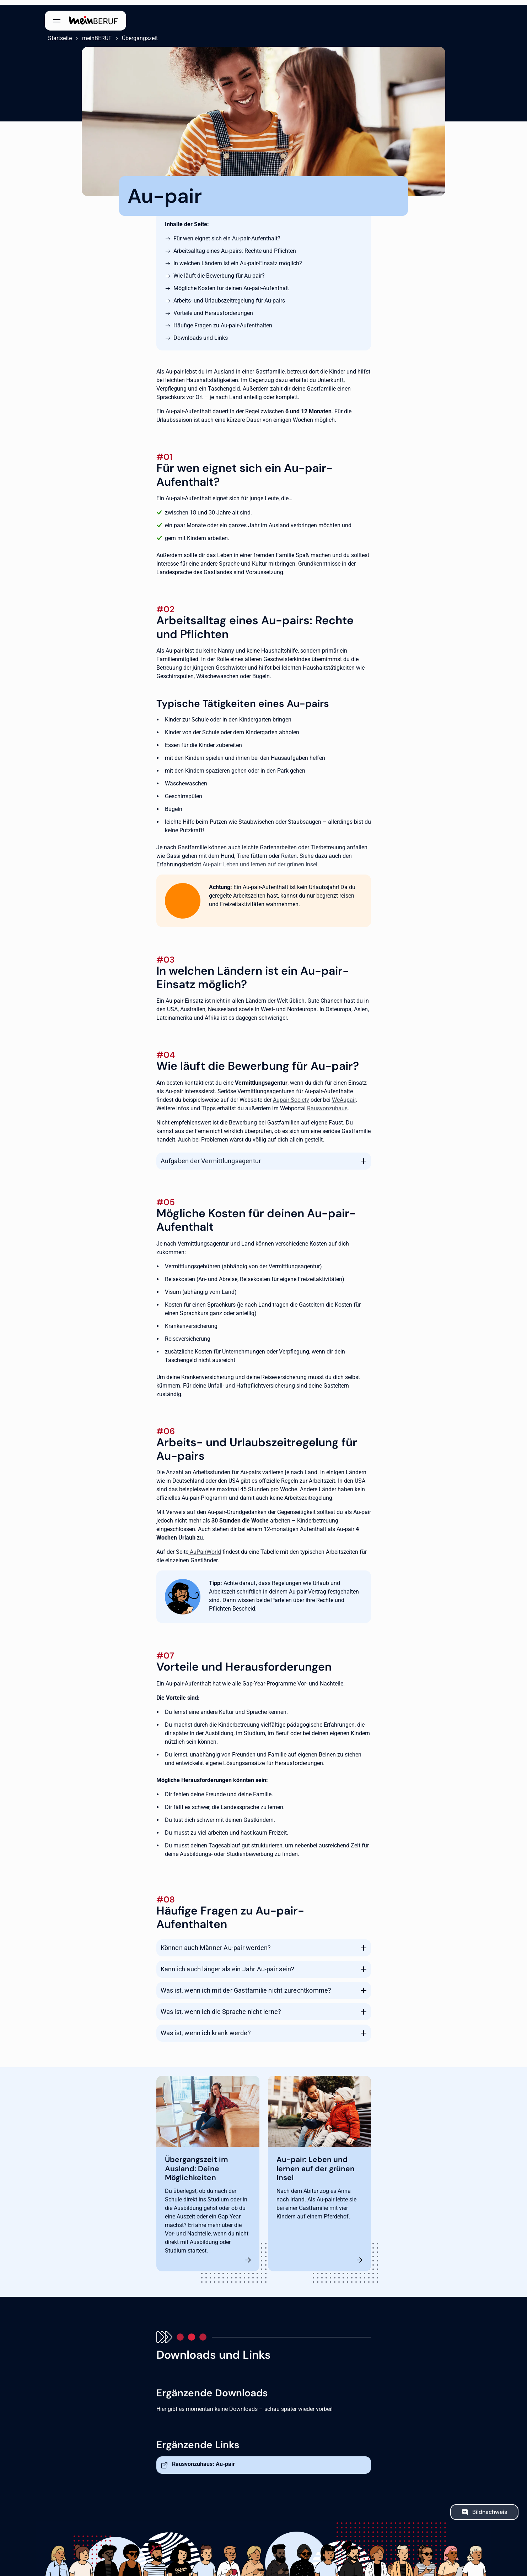 This screenshot has width=527, height=2576. I want to click on Bildnachweis, so click(489, 2507).